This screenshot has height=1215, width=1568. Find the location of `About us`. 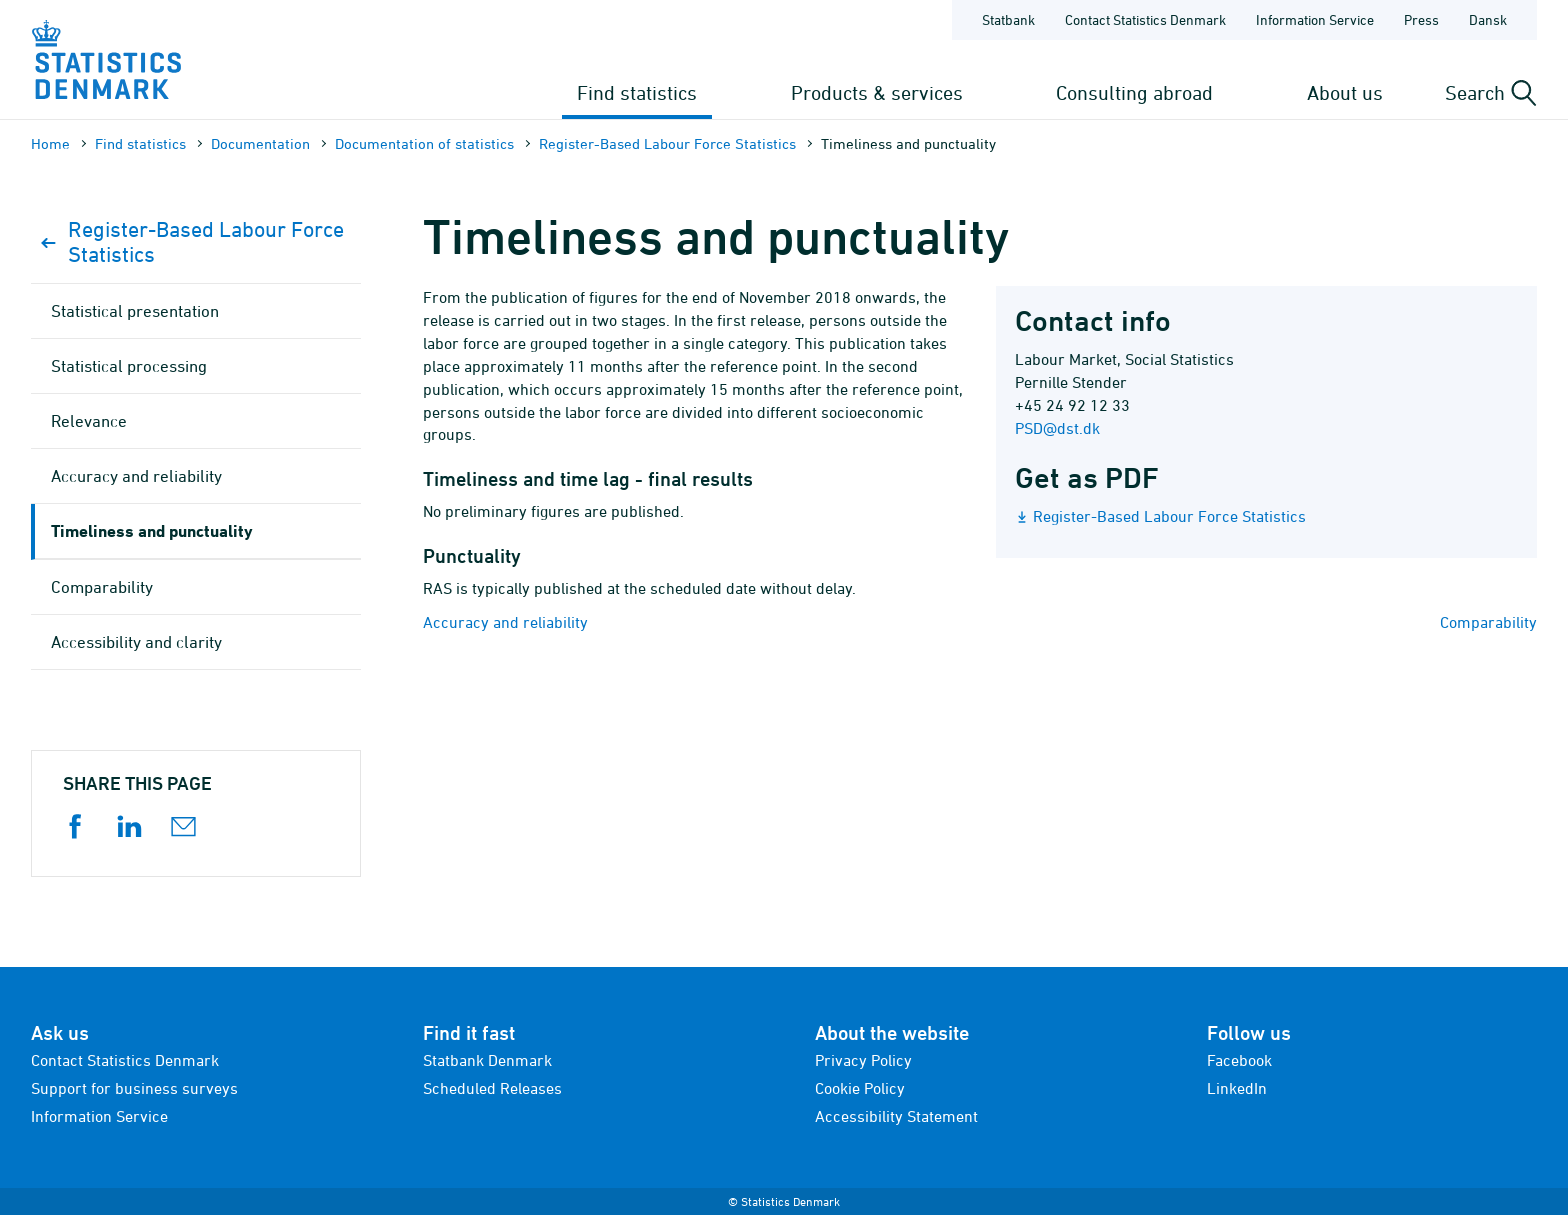

About us is located at coordinates (1345, 92).